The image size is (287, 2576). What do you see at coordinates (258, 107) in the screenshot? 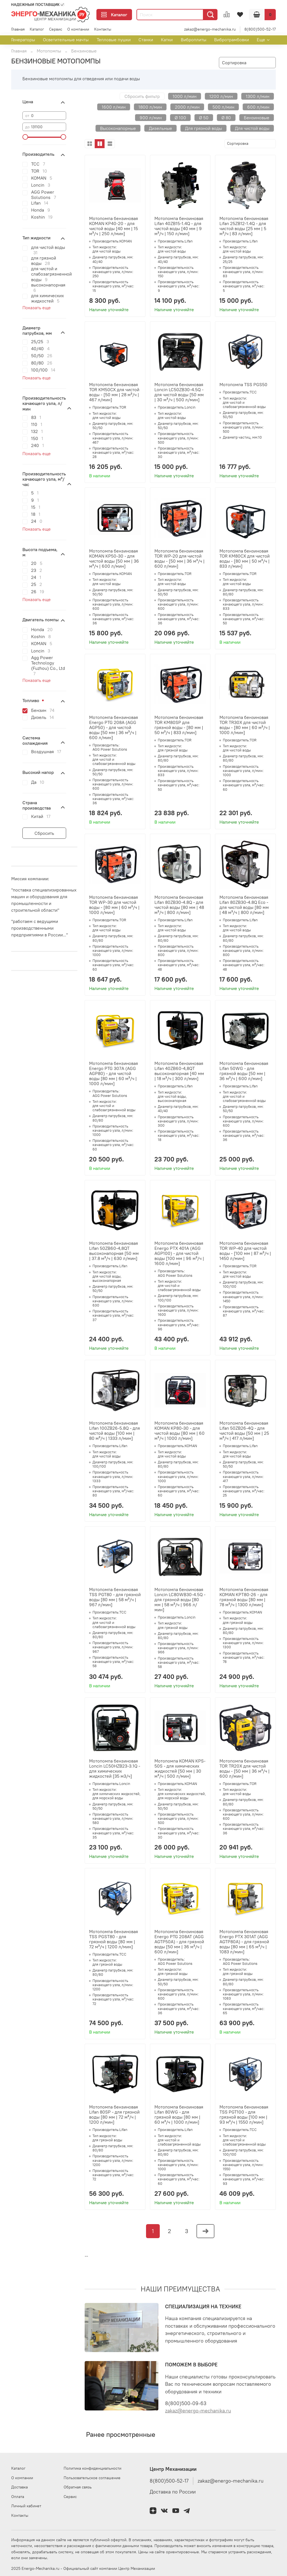
I see `600 л/мин` at bounding box center [258, 107].